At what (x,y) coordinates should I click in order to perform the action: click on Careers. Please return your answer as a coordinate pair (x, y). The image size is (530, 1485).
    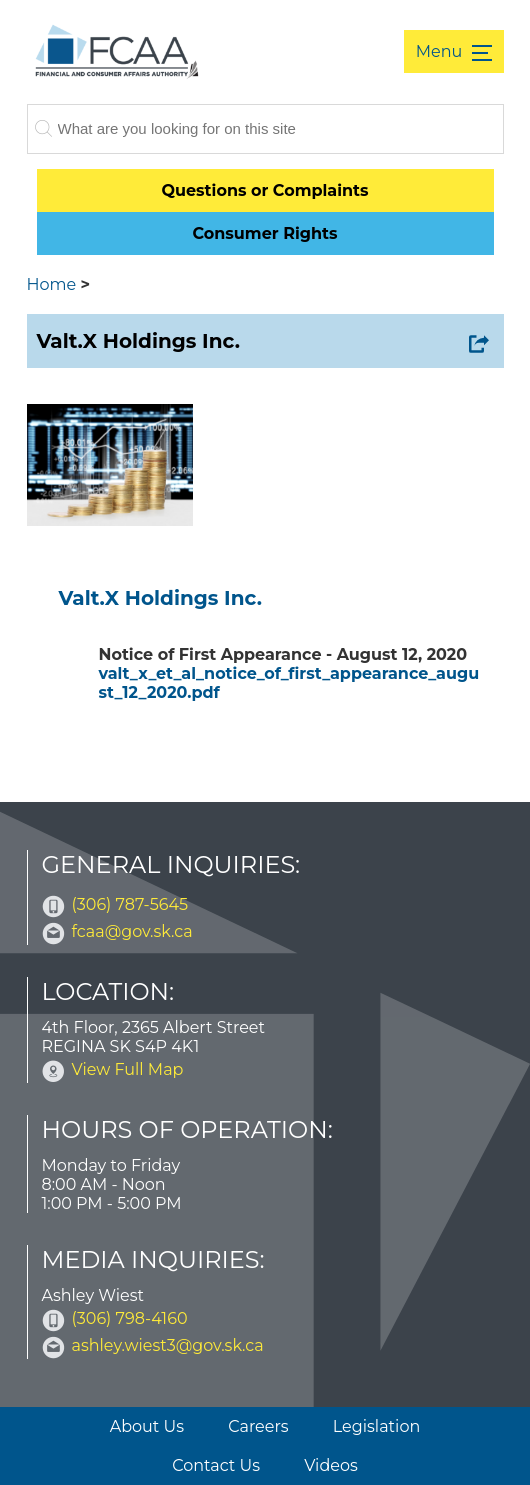
    Looking at the image, I should click on (258, 1426).